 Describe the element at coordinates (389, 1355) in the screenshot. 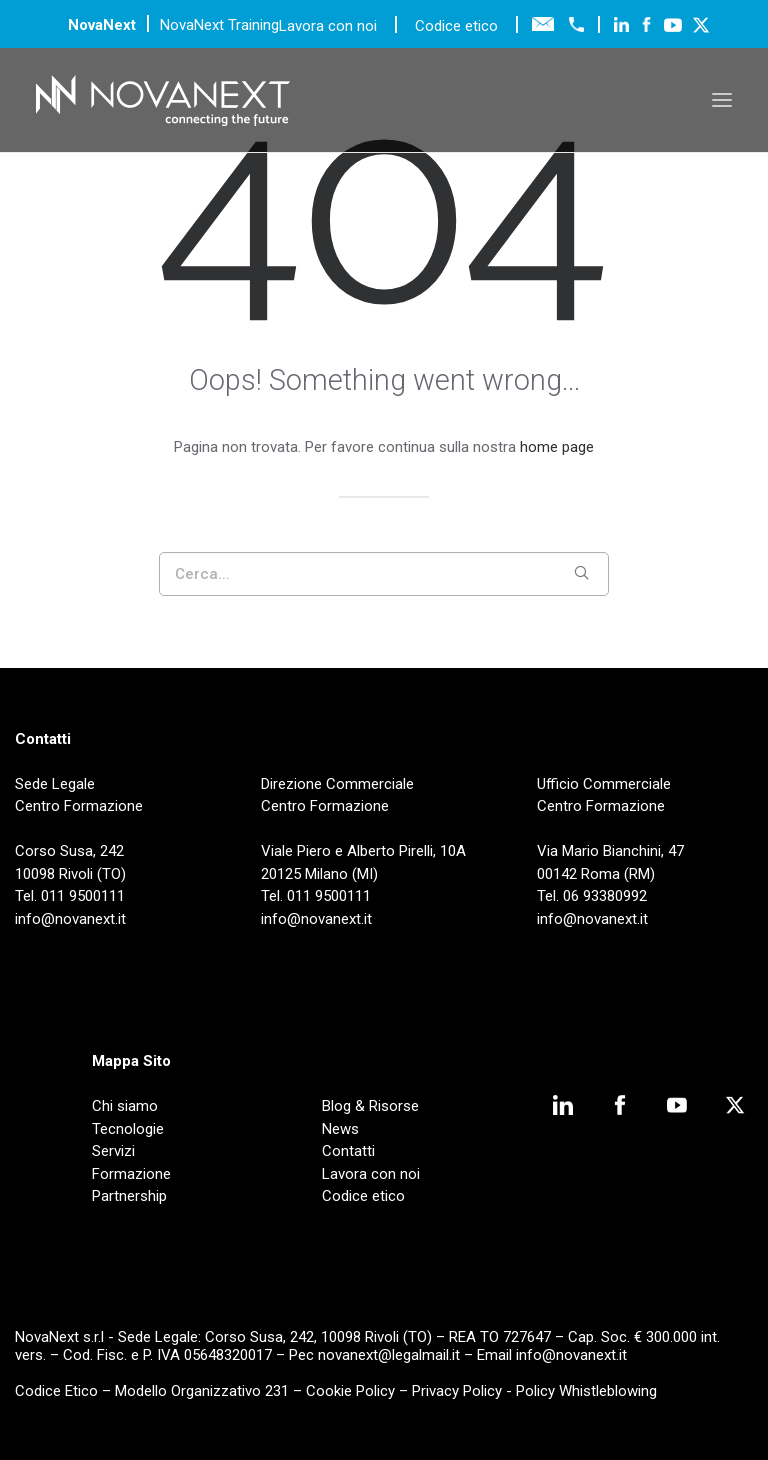

I see `novanext@legalmail.it` at that location.